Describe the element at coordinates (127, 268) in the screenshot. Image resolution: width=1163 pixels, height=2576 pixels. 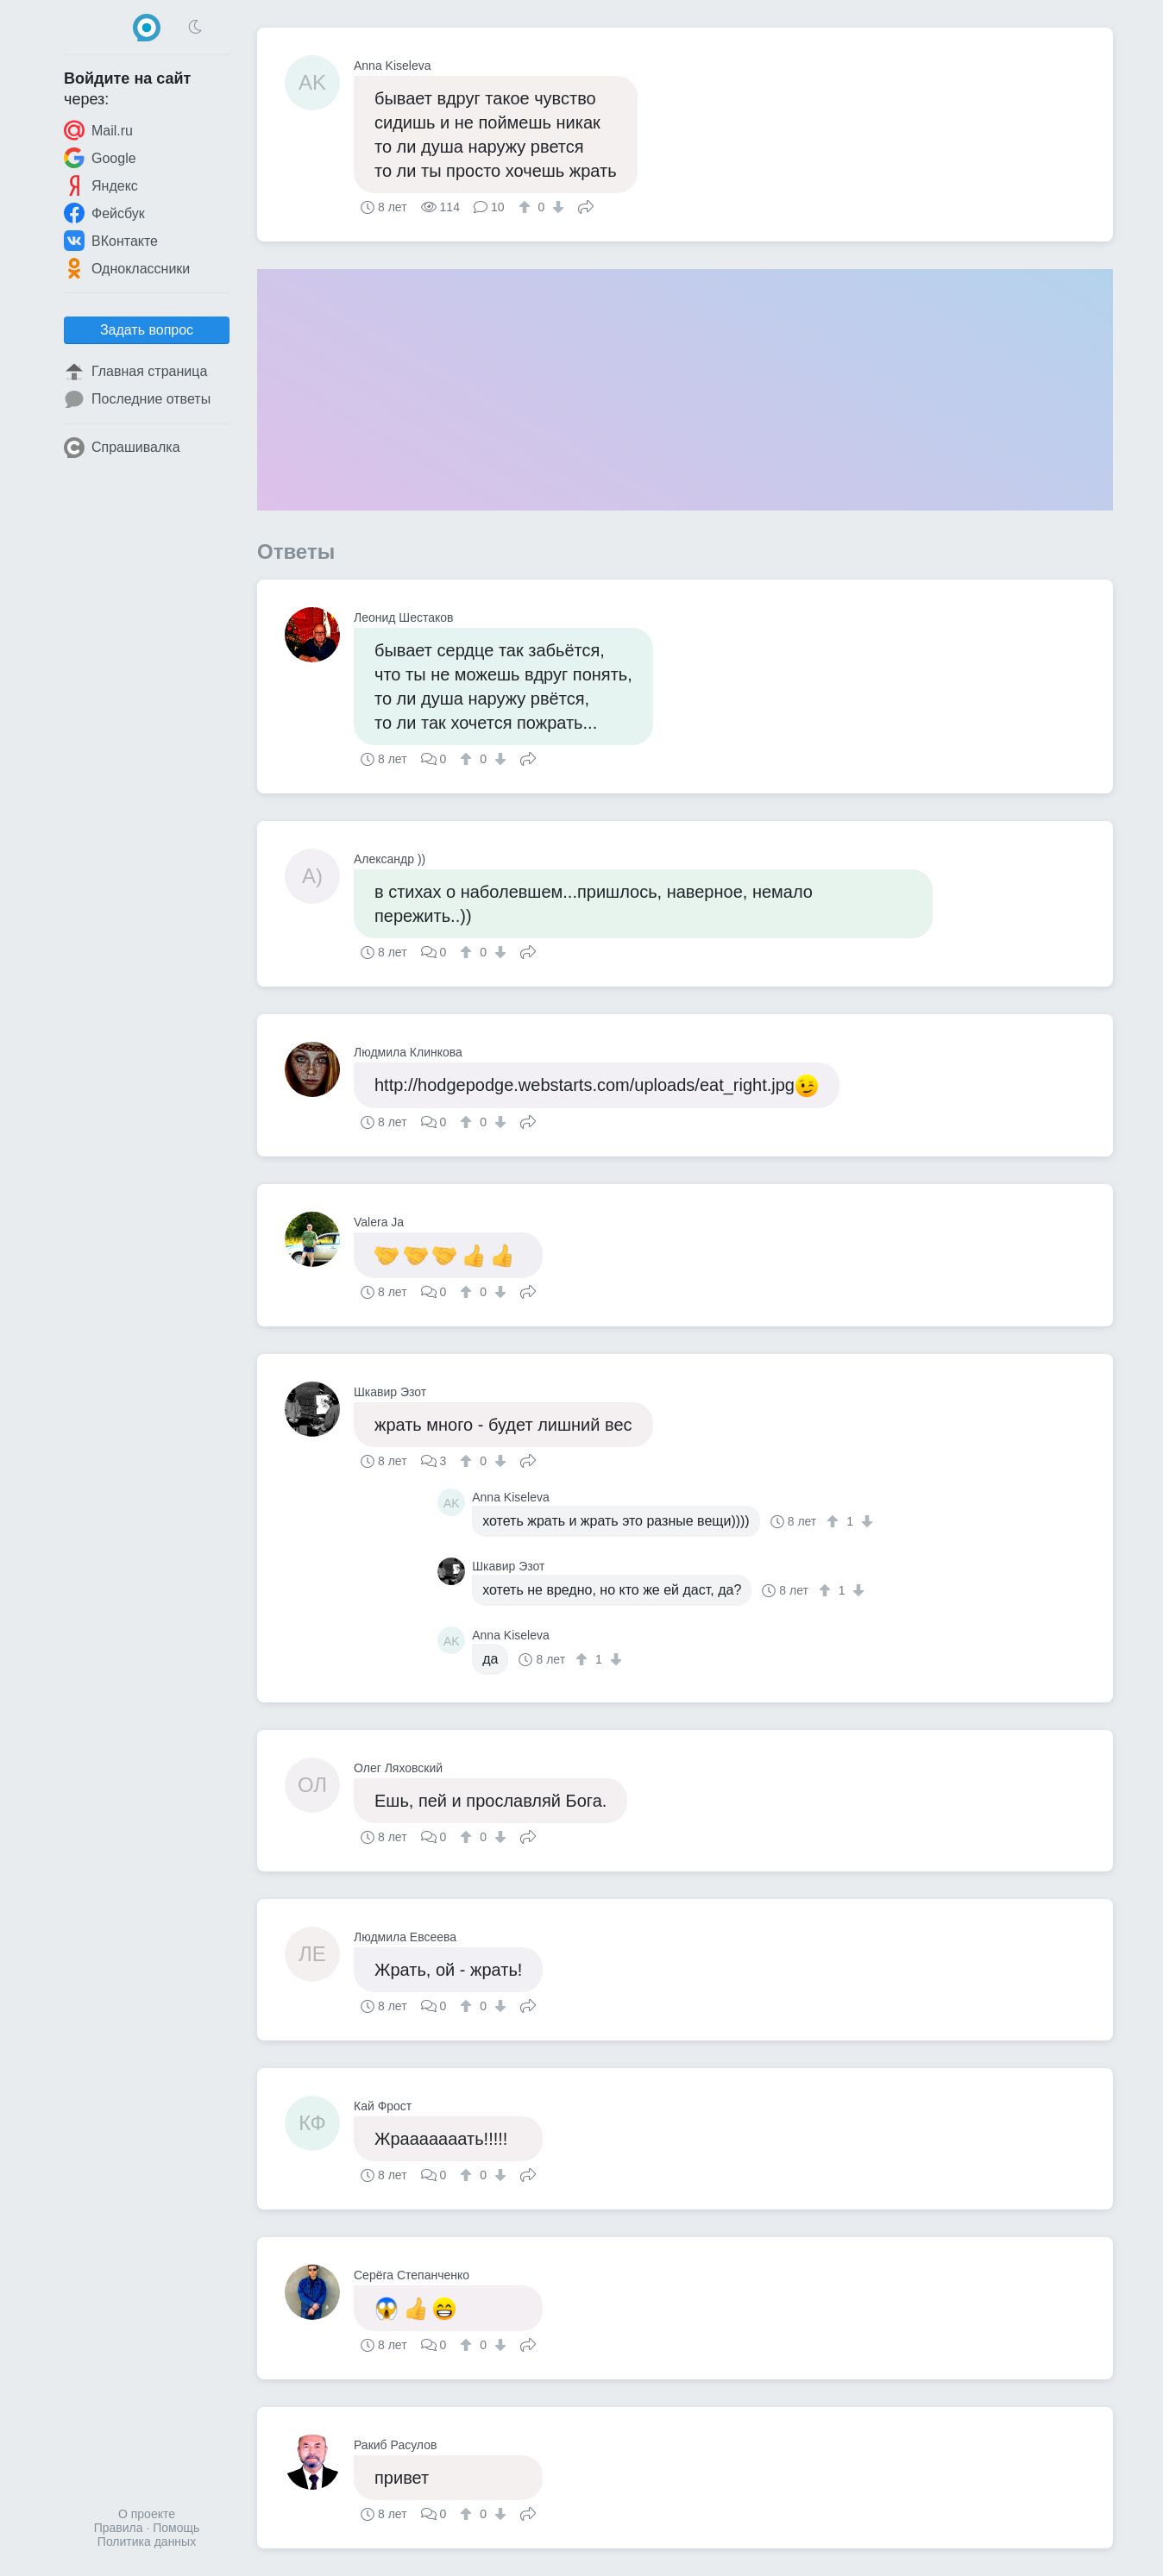
I see `Одноклассники` at that location.